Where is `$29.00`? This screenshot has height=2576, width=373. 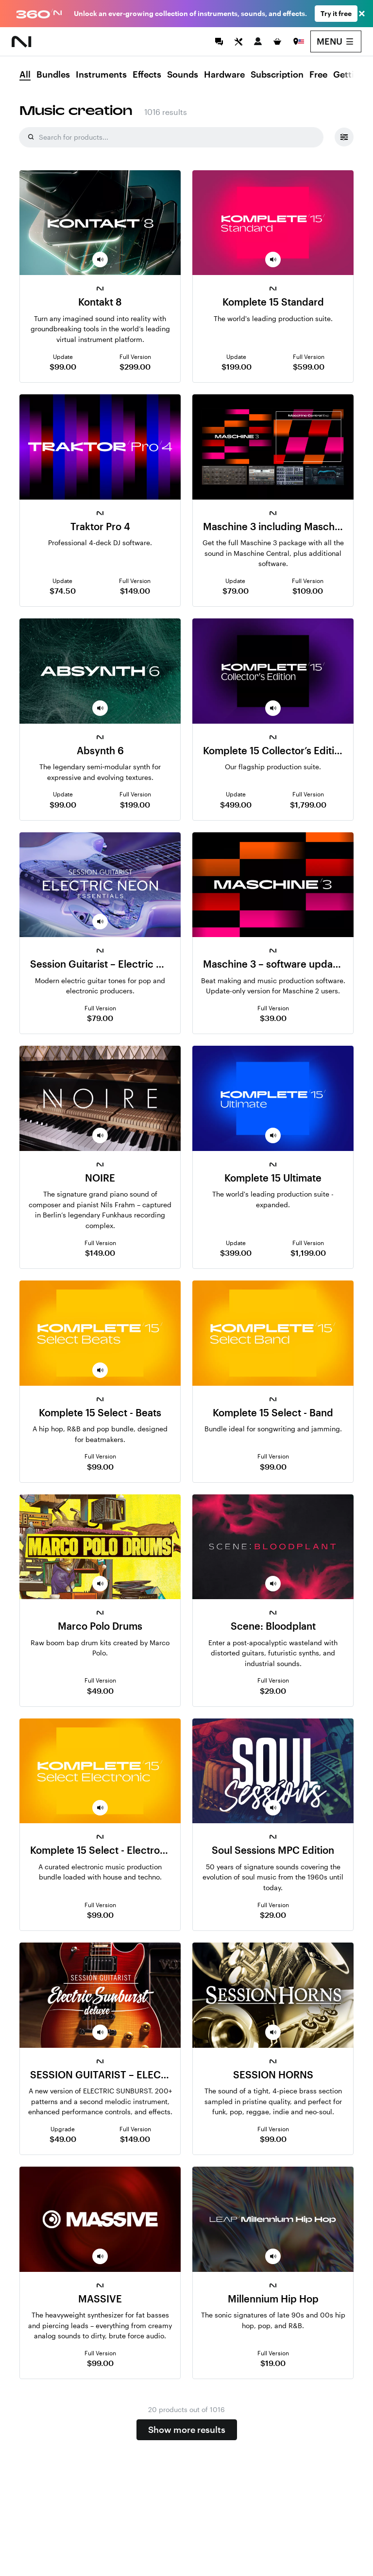 $29.00 is located at coordinates (273, 1690).